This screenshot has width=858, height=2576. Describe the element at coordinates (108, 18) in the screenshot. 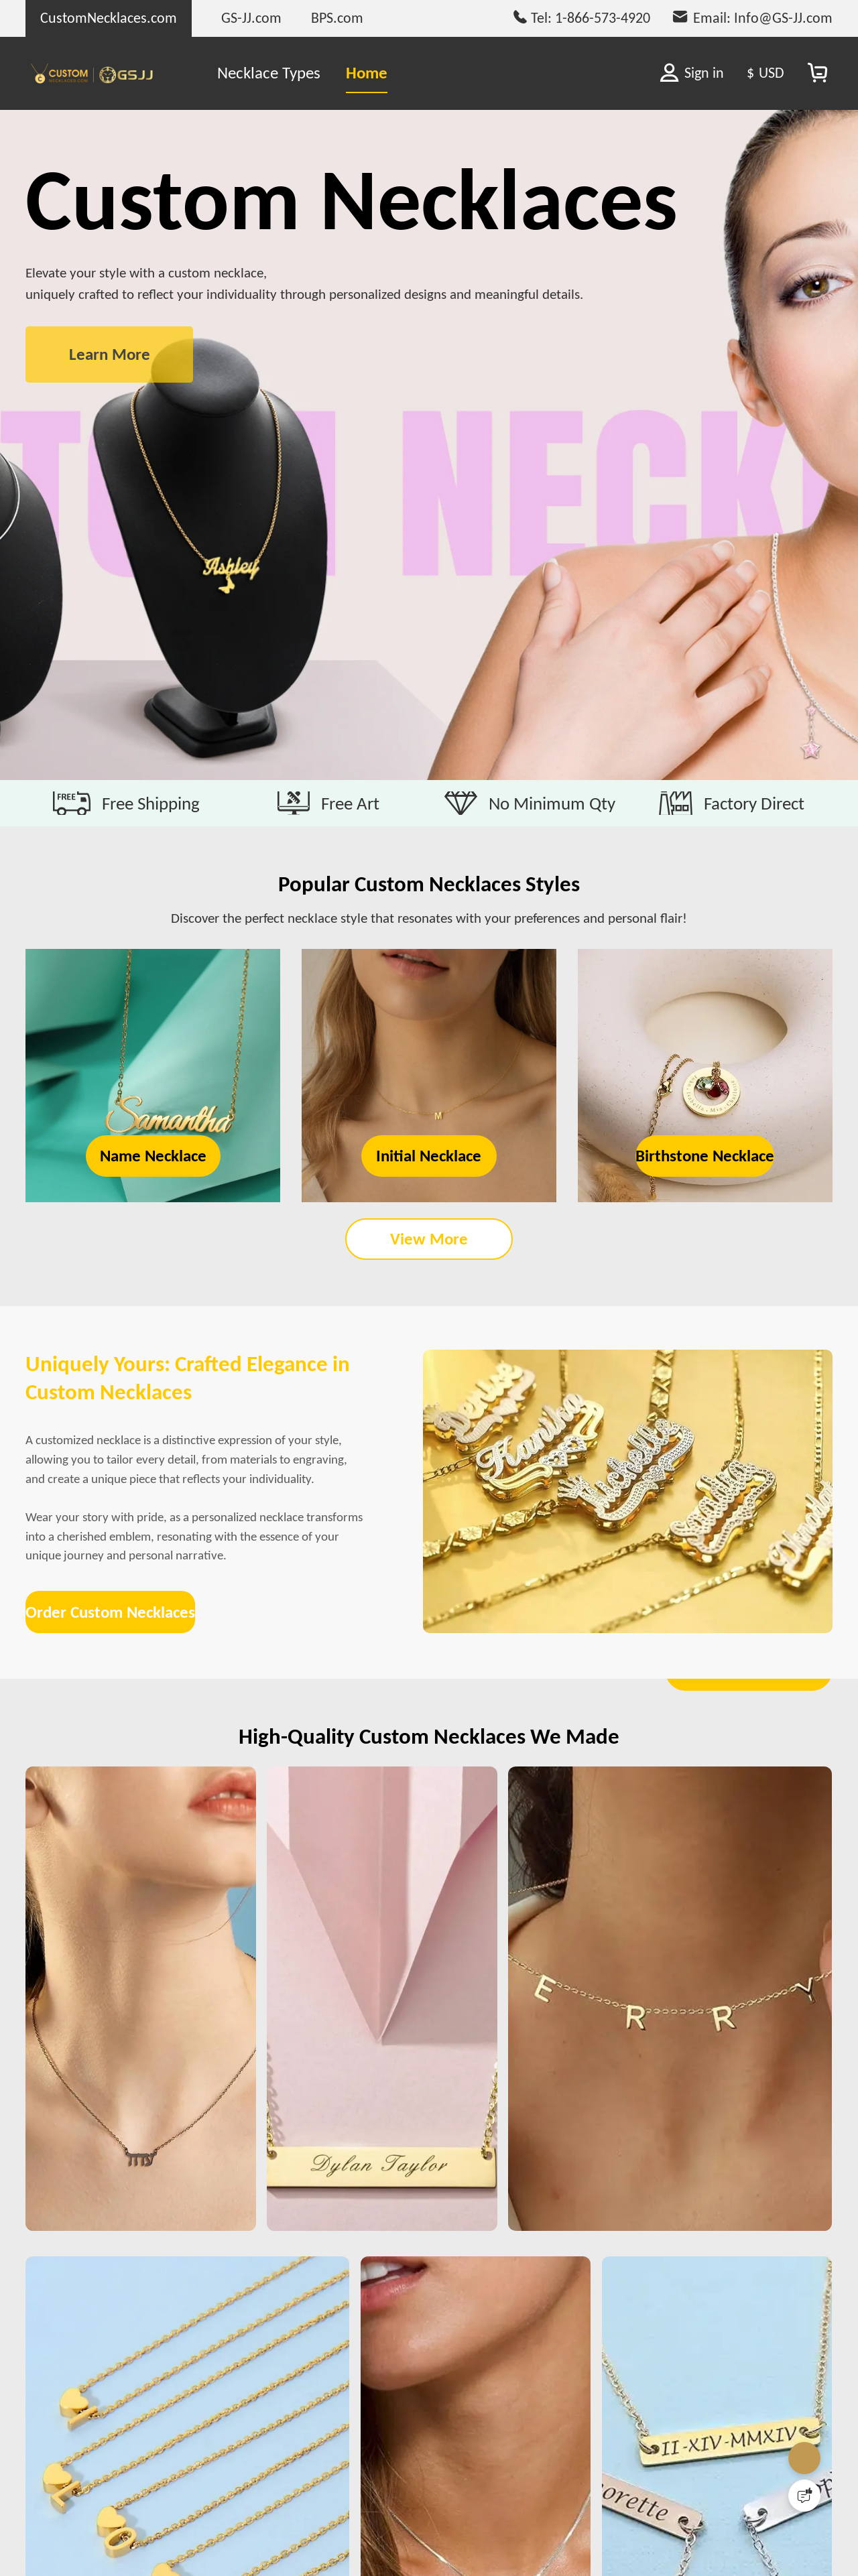

I see `CustomNecklaces.com` at that location.